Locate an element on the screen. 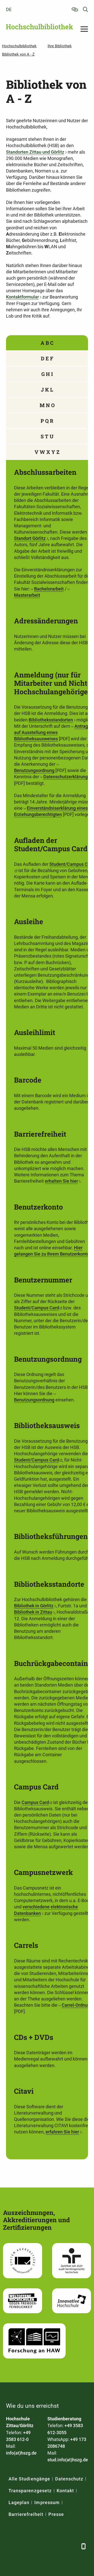  info(at)hszg.de is located at coordinates (21, 2453).